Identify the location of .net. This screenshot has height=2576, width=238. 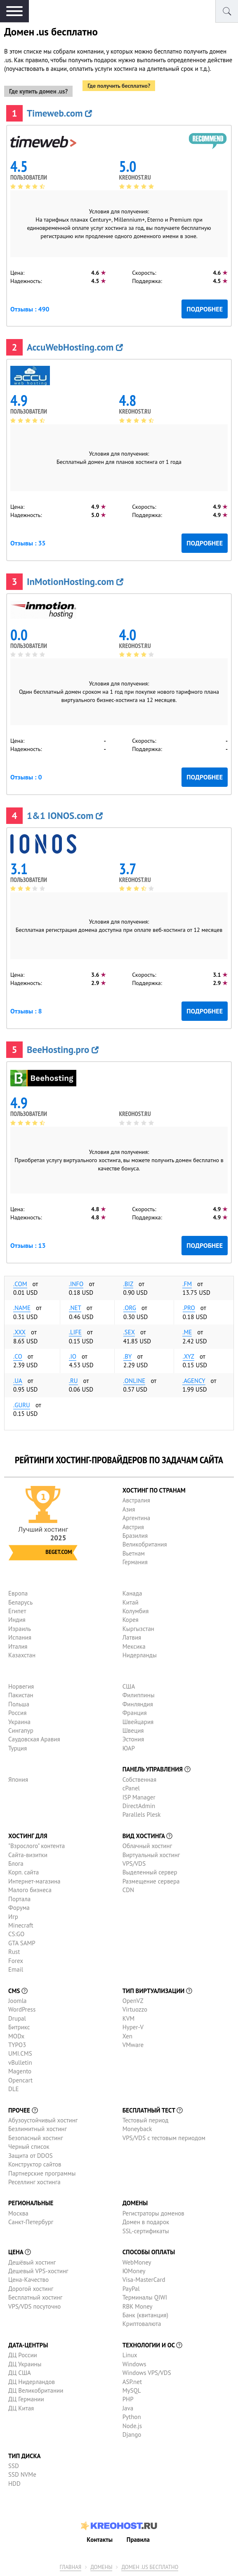
(75, 1308).